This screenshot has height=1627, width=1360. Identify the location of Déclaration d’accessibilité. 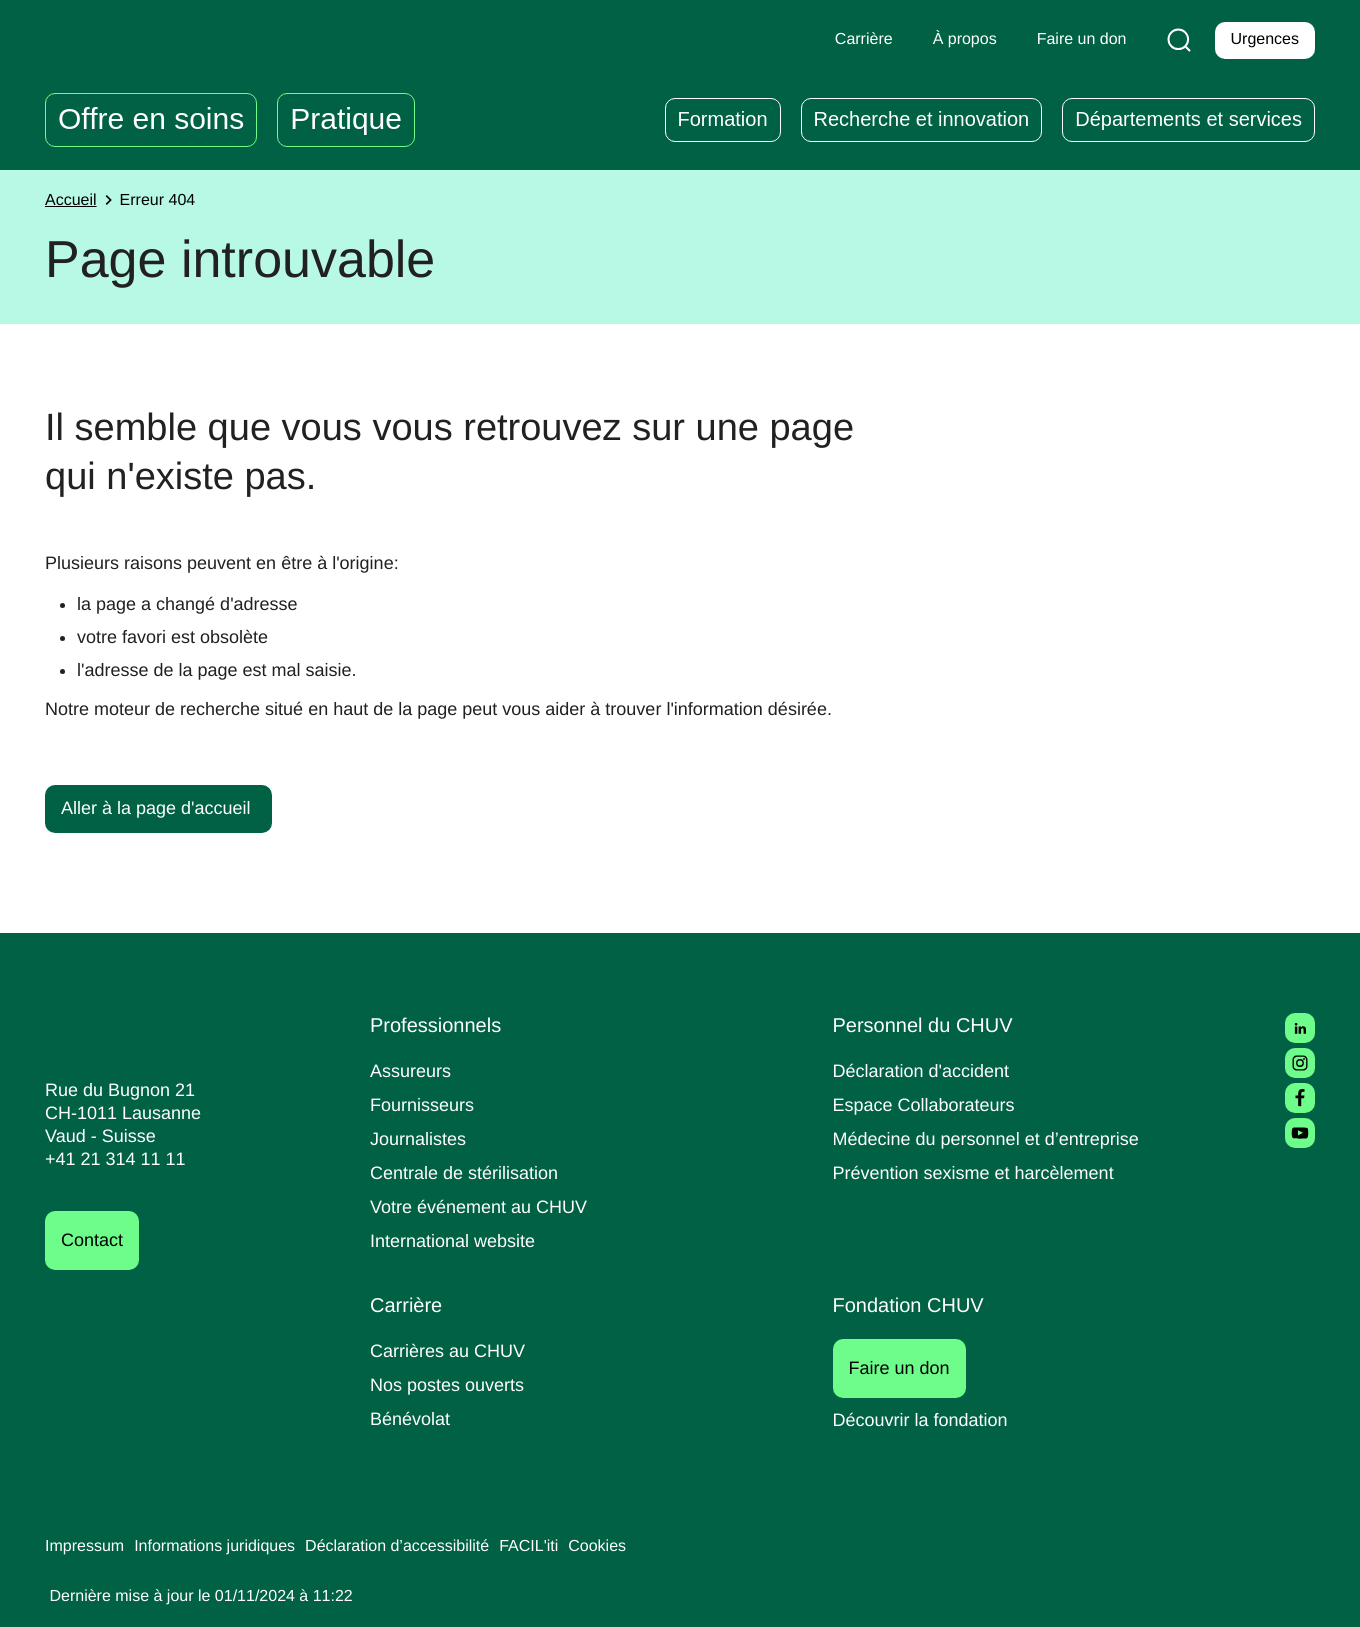
(426, 1547).